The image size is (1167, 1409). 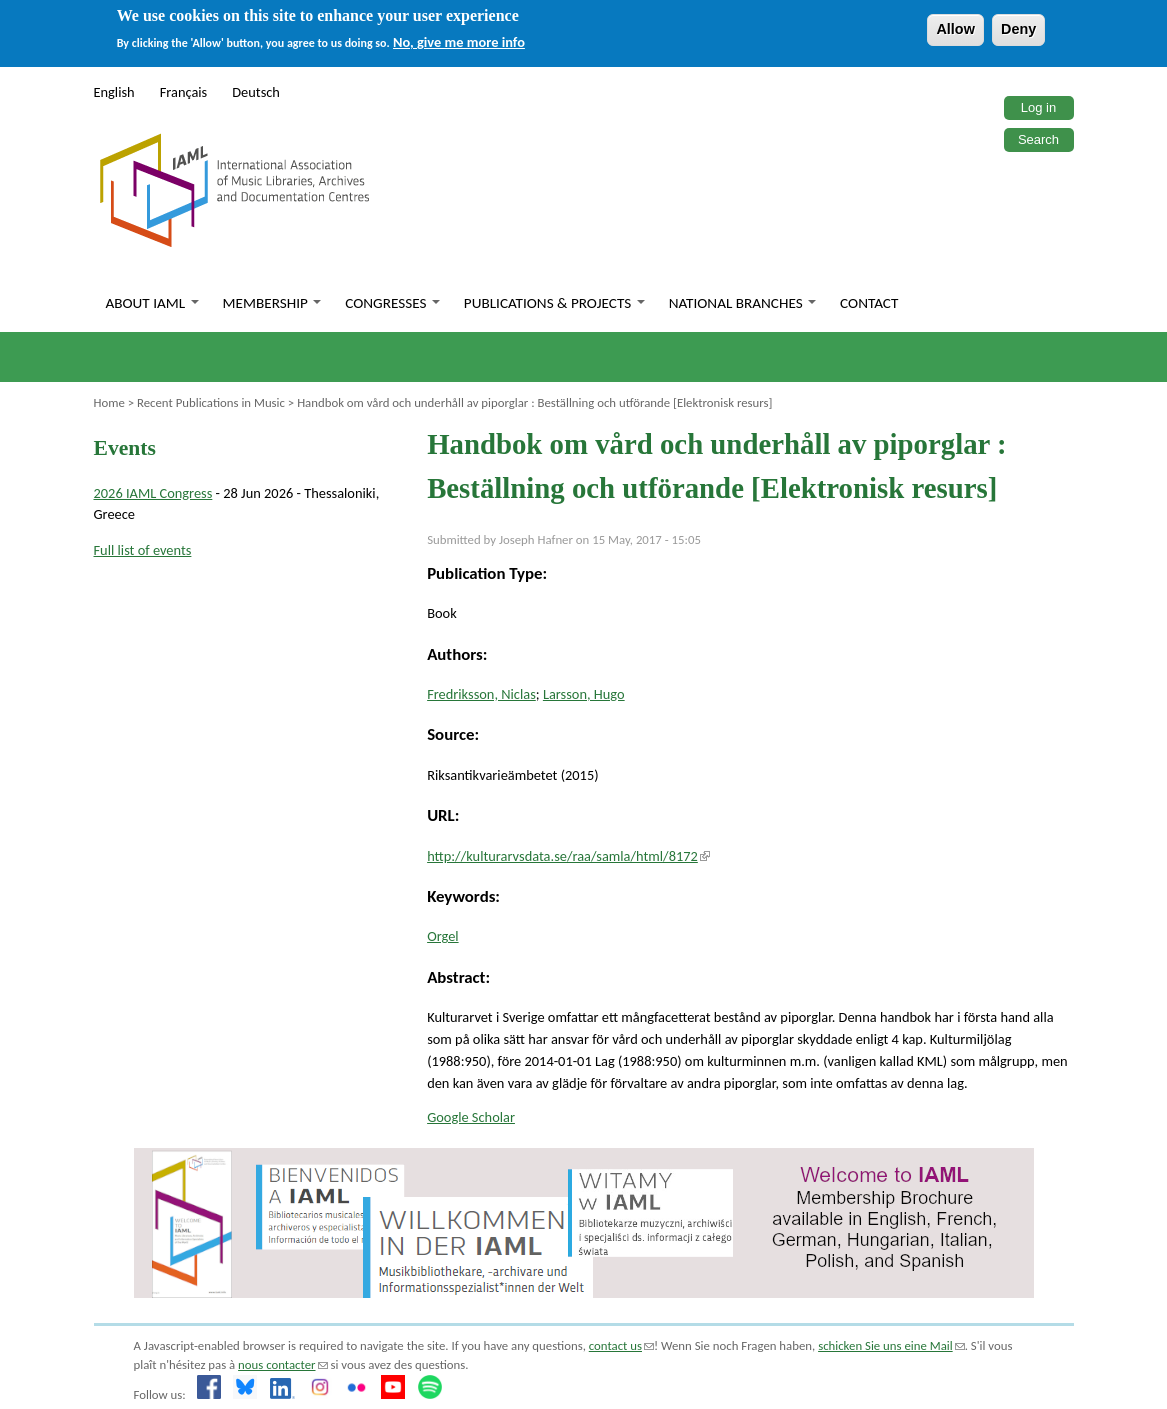 What do you see at coordinates (554, 303) in the screenshot?
I see `Publications & Projects` at bounding box center [554, 303].